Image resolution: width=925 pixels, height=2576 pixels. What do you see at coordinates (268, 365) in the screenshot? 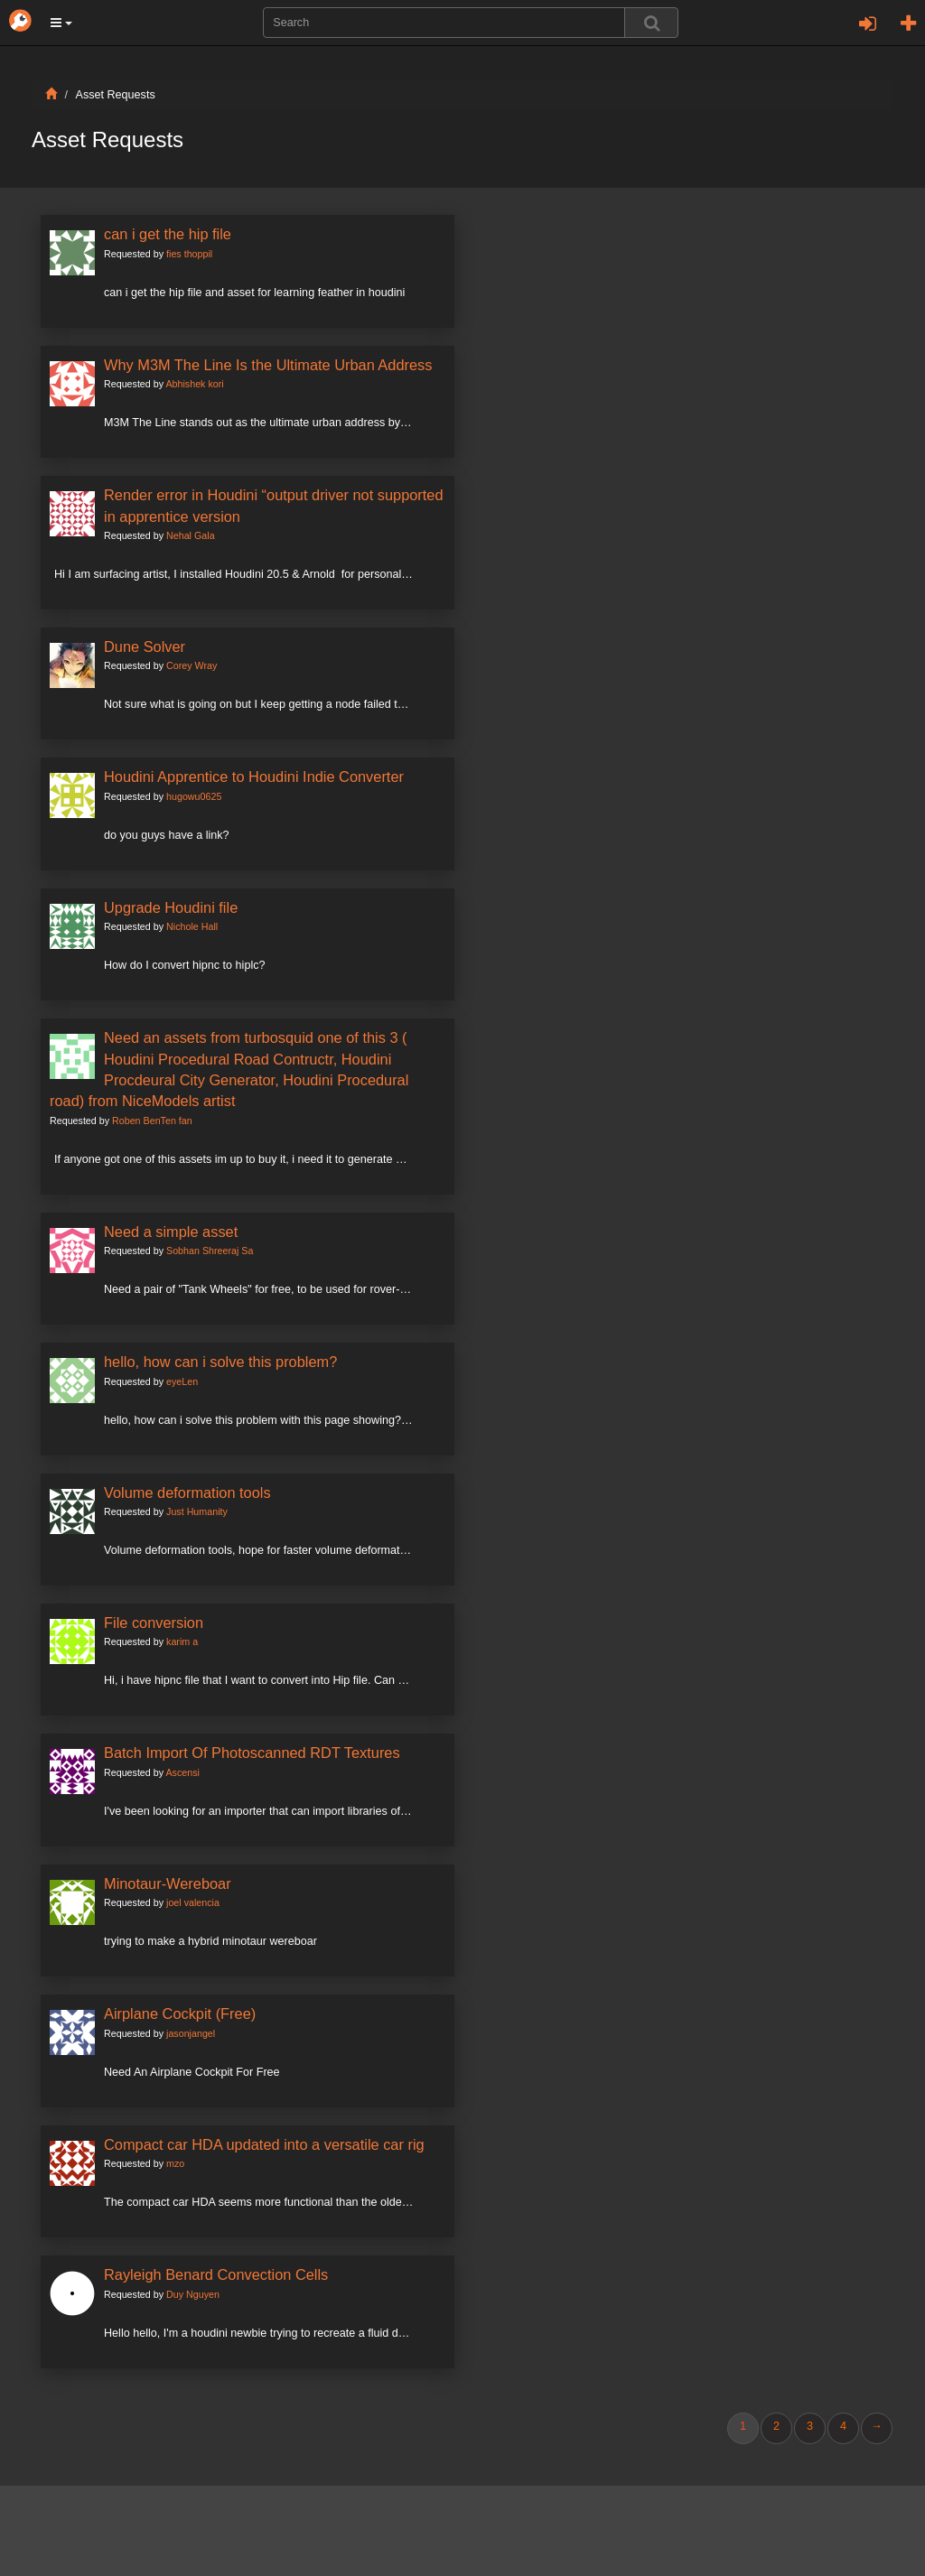
I see `Why M3M The Line Is the Ultimate Urban Address` at bounding box center [268, 365].